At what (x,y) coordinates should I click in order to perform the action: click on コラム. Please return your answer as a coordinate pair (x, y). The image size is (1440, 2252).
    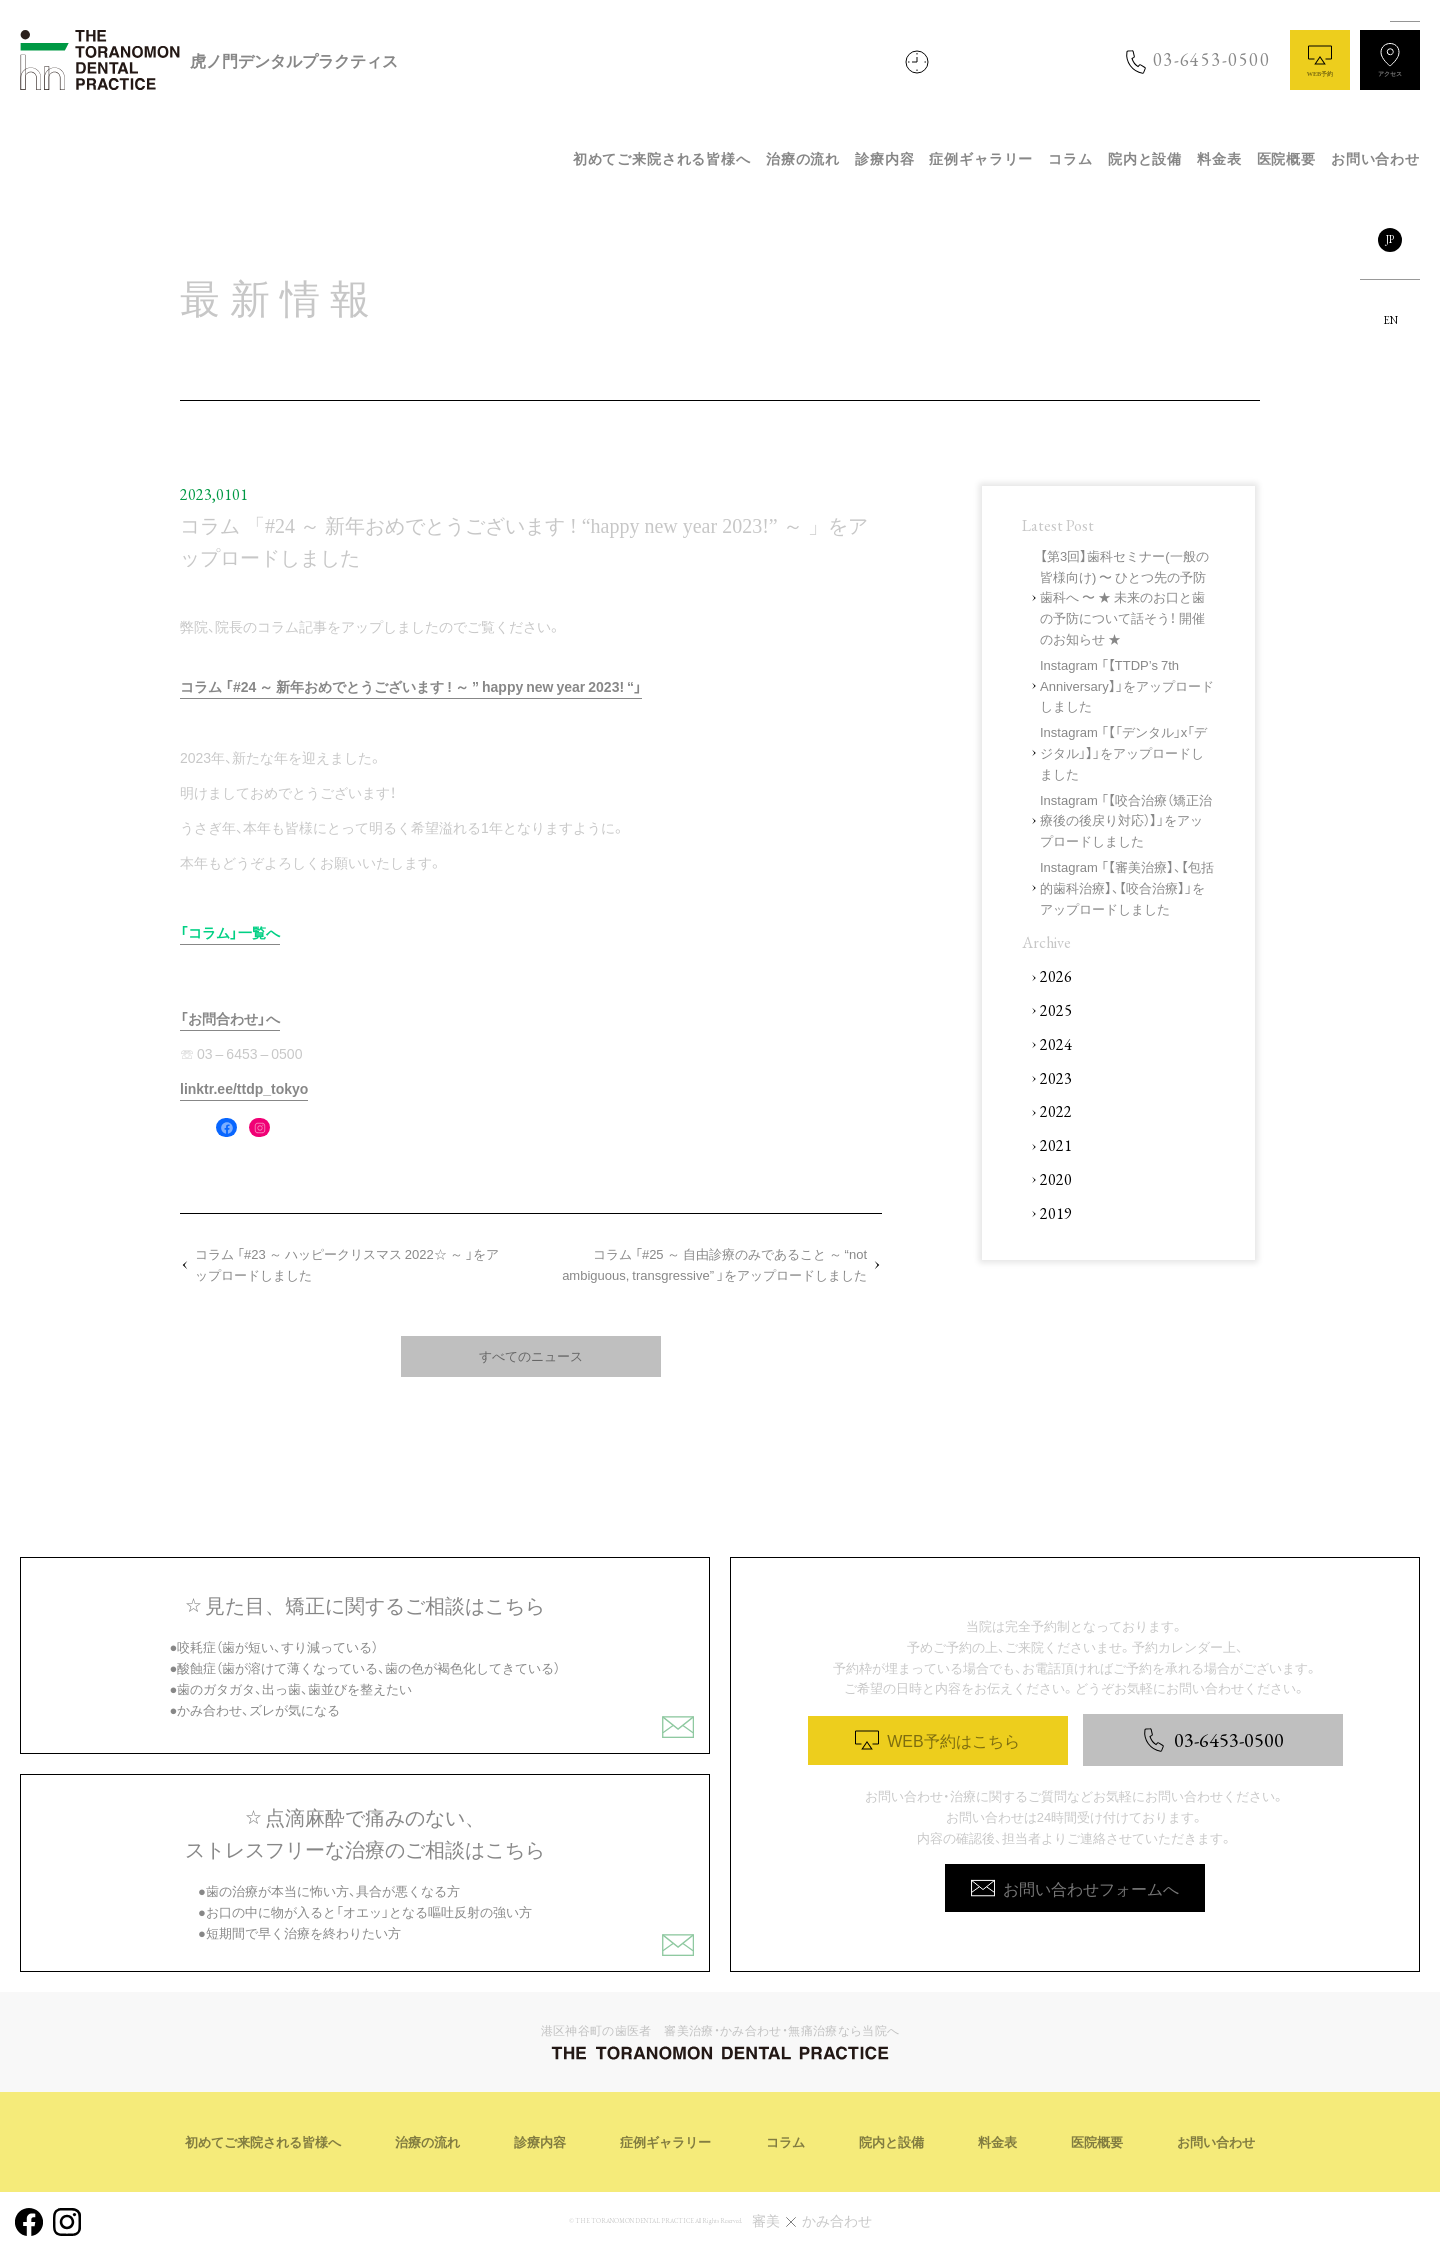
    Looking at the image, I should click on (1070, 159).